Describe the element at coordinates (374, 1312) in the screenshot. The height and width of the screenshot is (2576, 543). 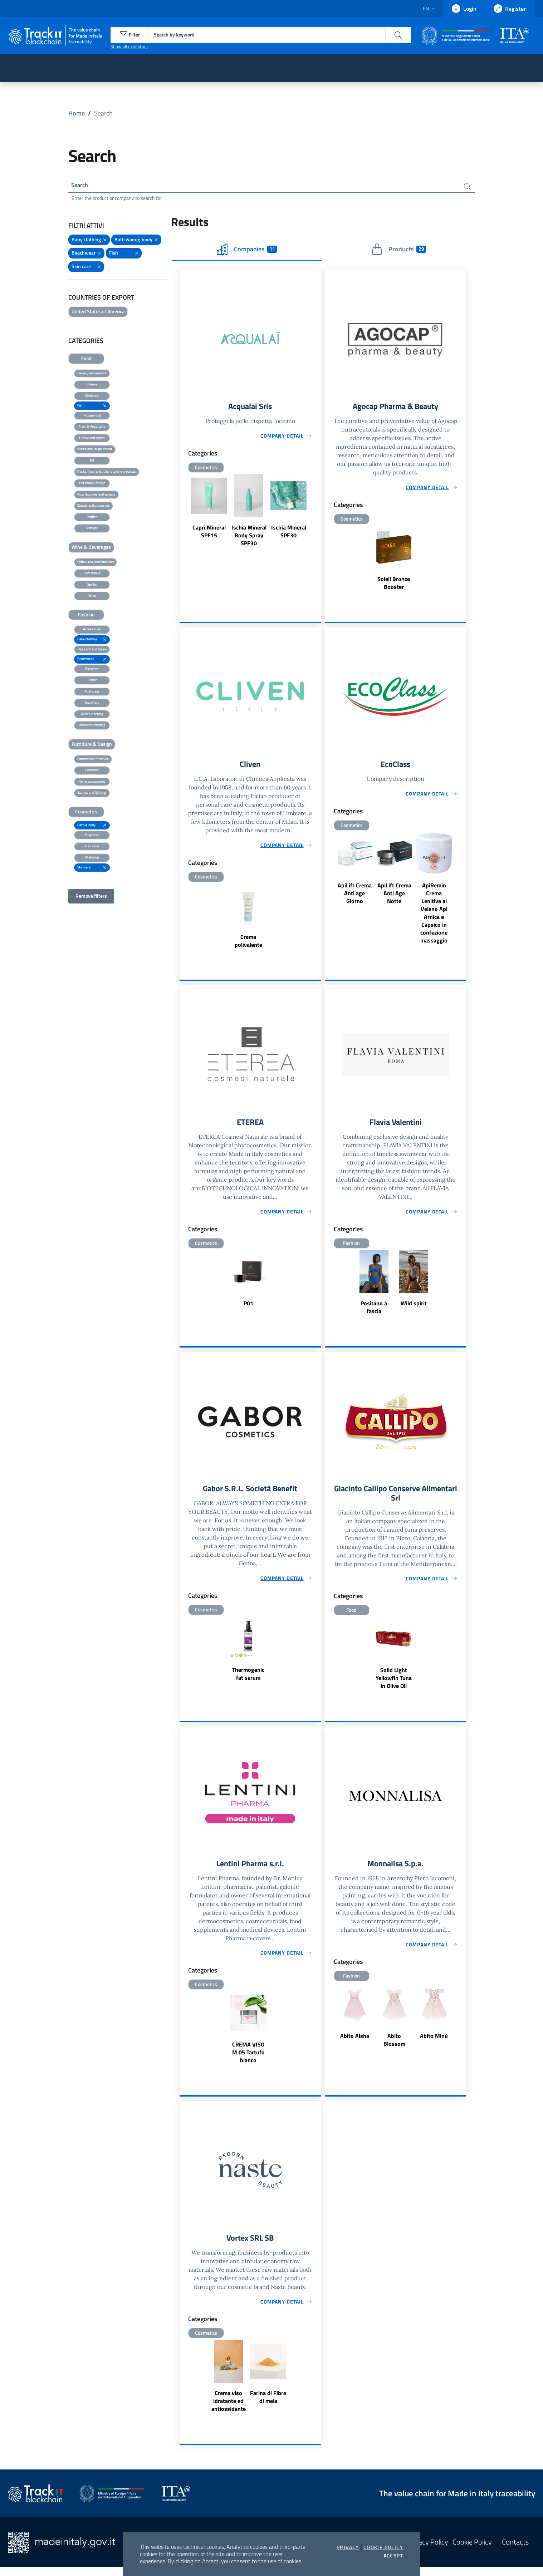
I see `Positano a fascia` at that location.